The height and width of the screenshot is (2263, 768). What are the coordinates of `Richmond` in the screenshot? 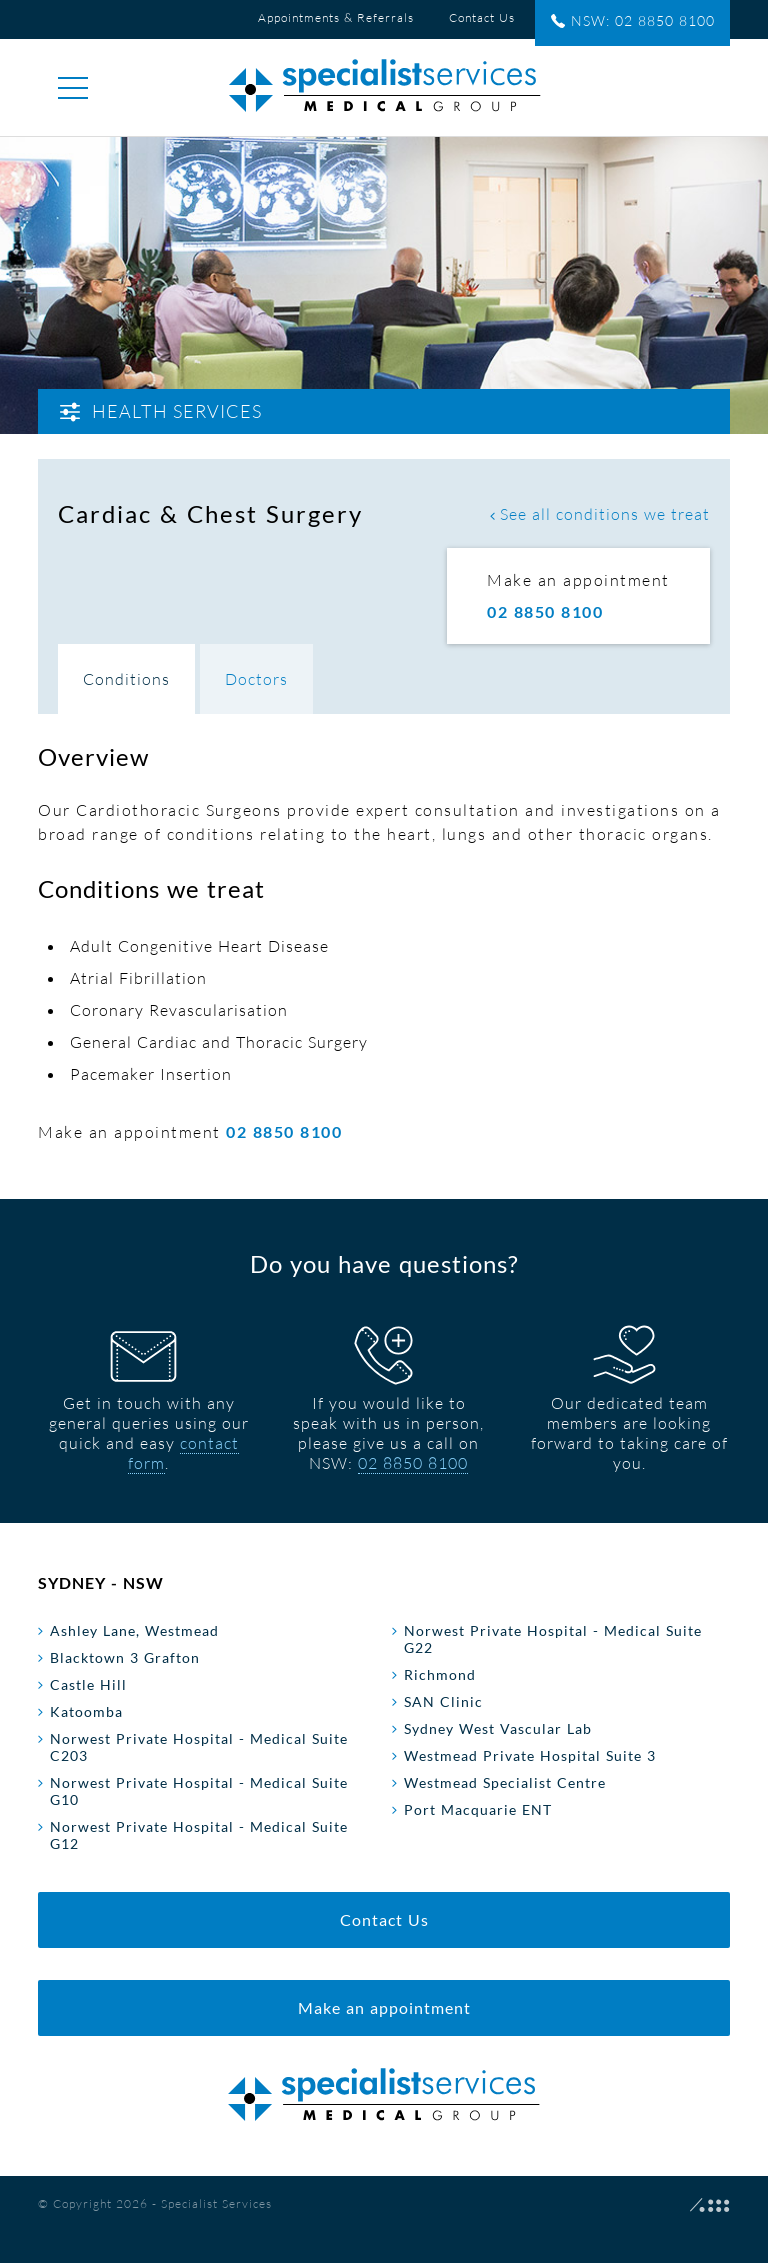 It's located at (440, 1674).